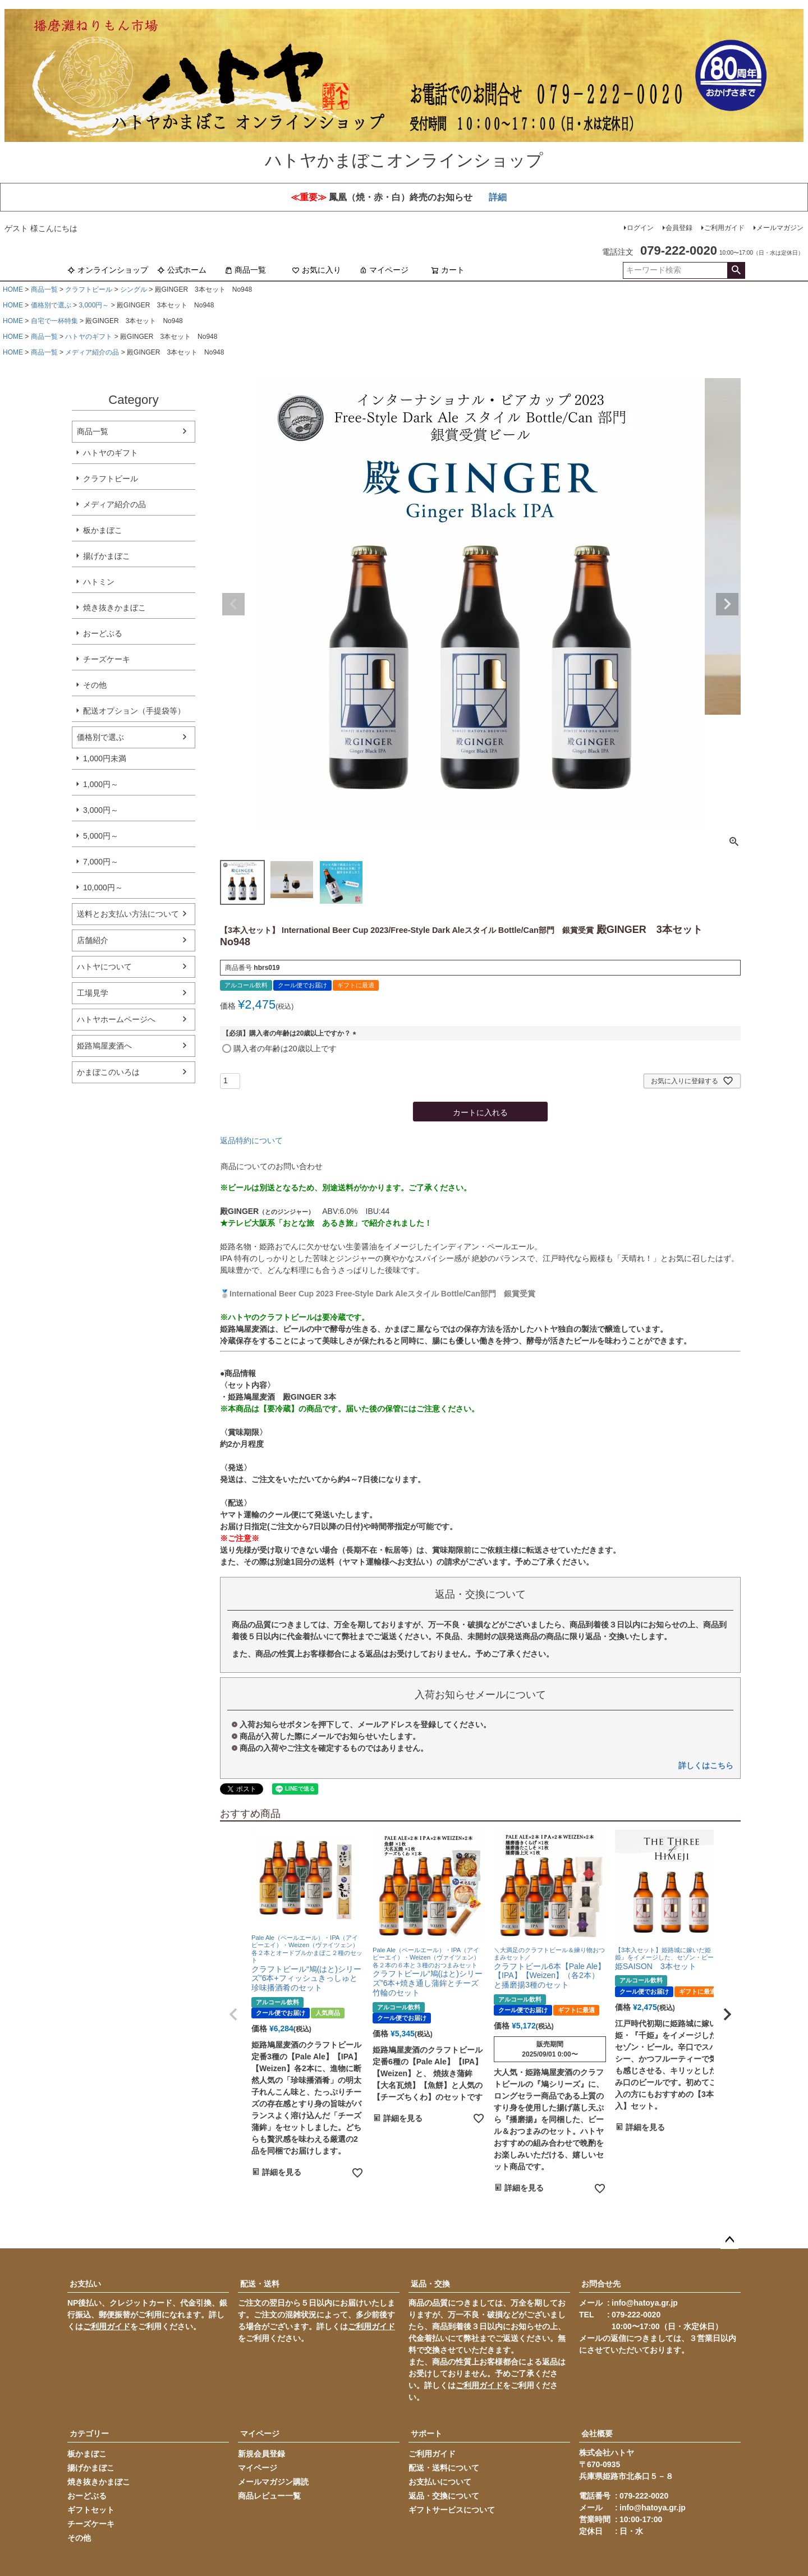  Describe the element at coordinates (116, 1019) in the screenshot. I see `ハトヤホームページへ` at that location.